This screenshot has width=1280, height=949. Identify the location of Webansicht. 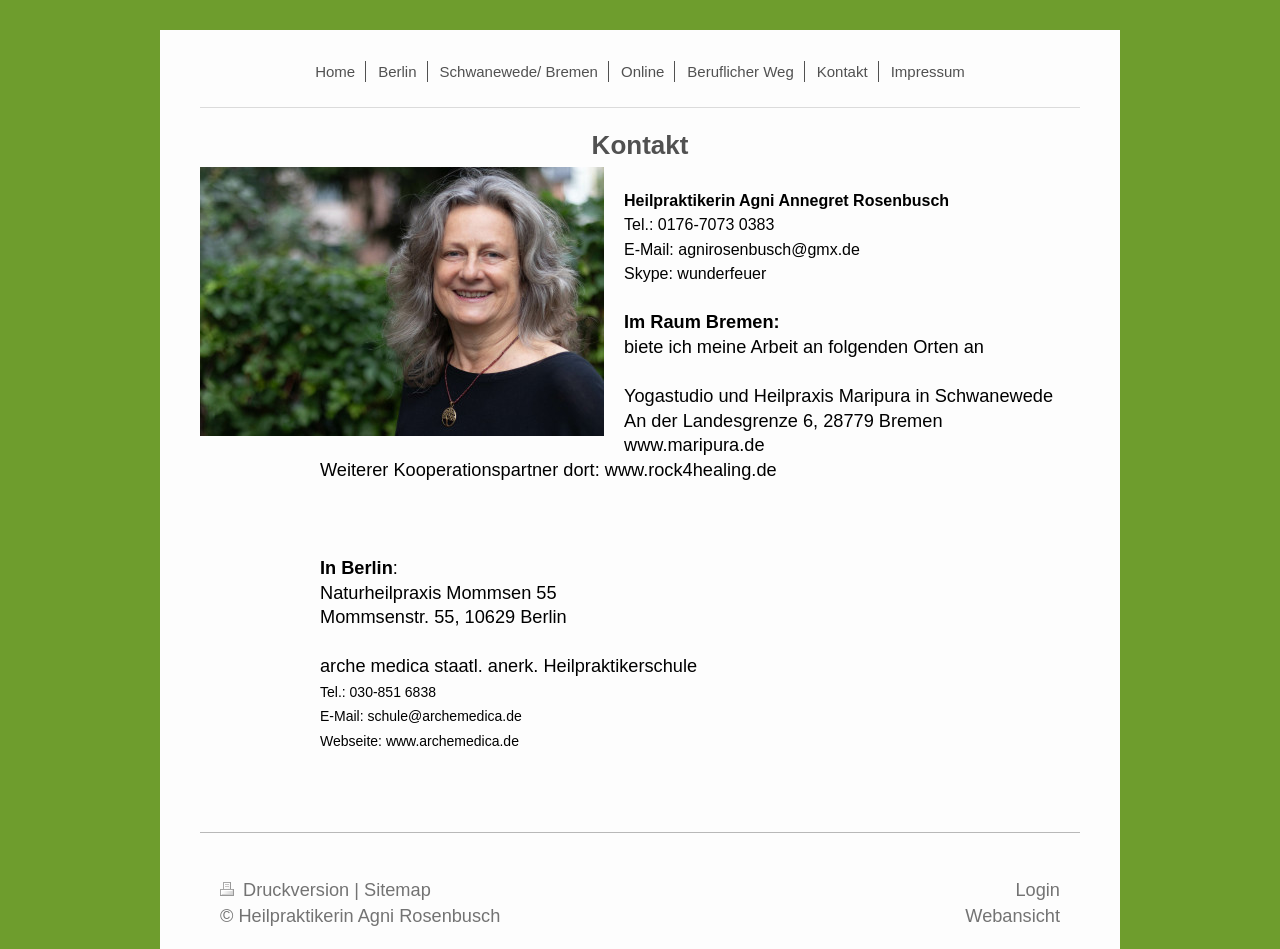
(1012, 916).